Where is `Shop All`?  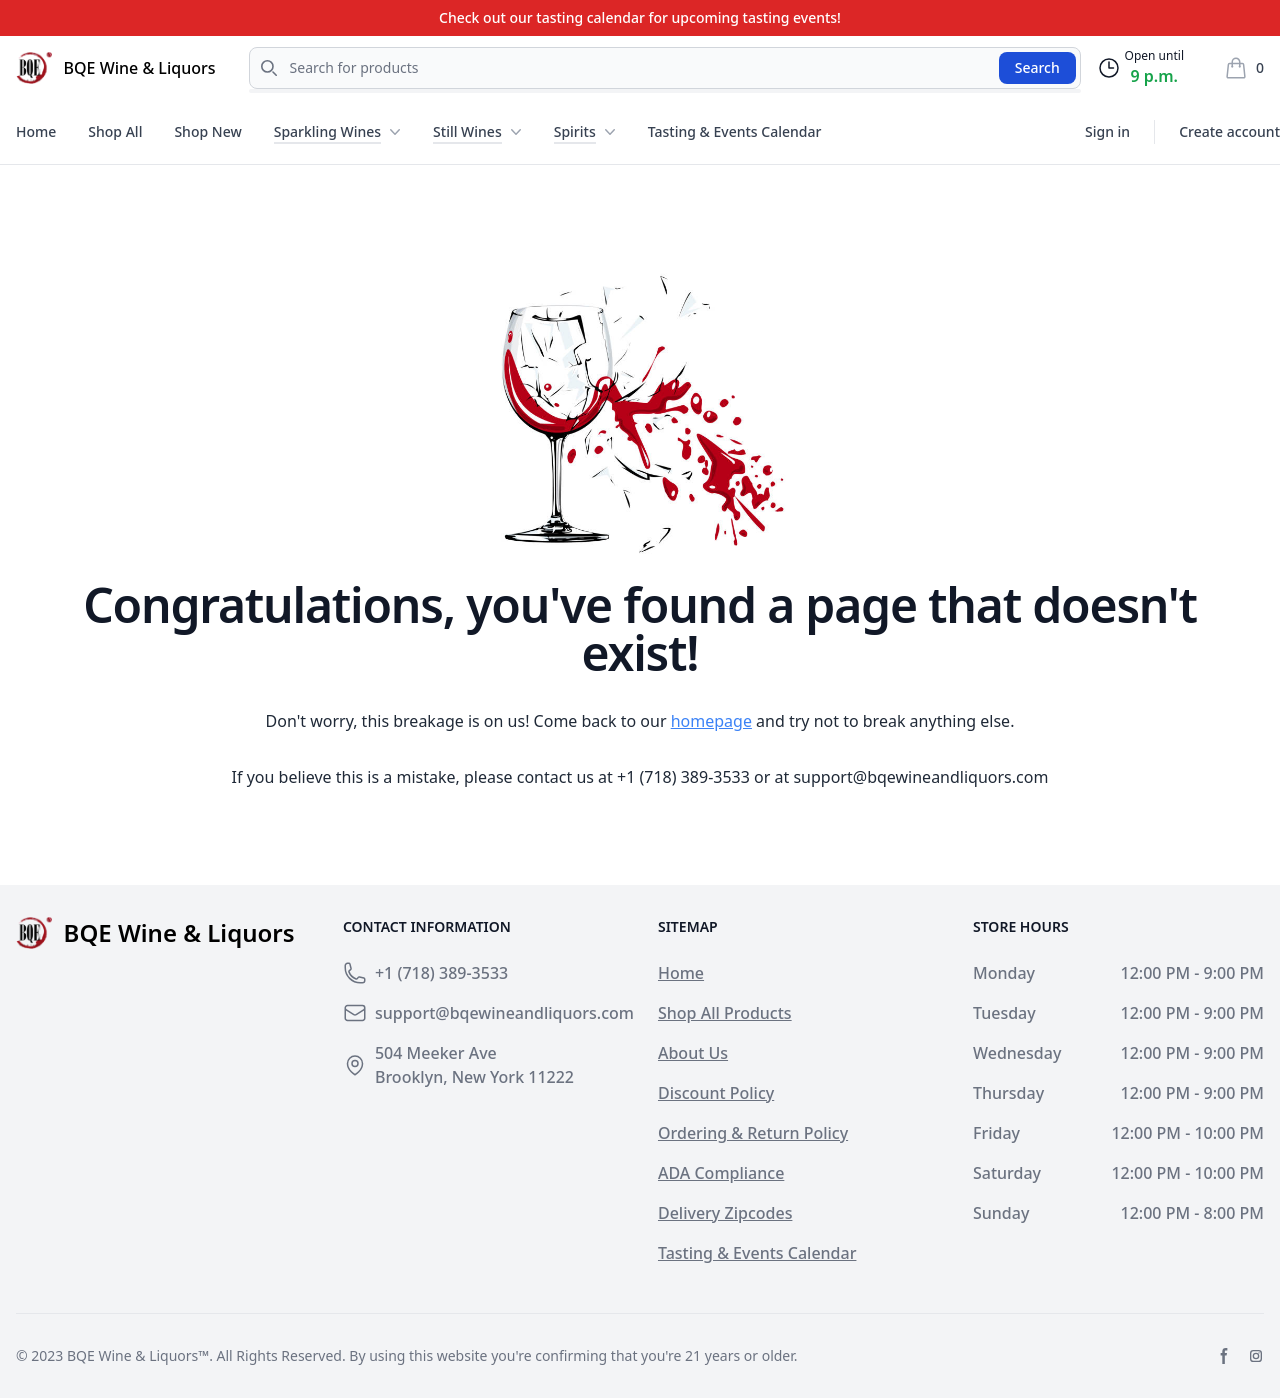
Shop All is located at coordinates (115, 131).